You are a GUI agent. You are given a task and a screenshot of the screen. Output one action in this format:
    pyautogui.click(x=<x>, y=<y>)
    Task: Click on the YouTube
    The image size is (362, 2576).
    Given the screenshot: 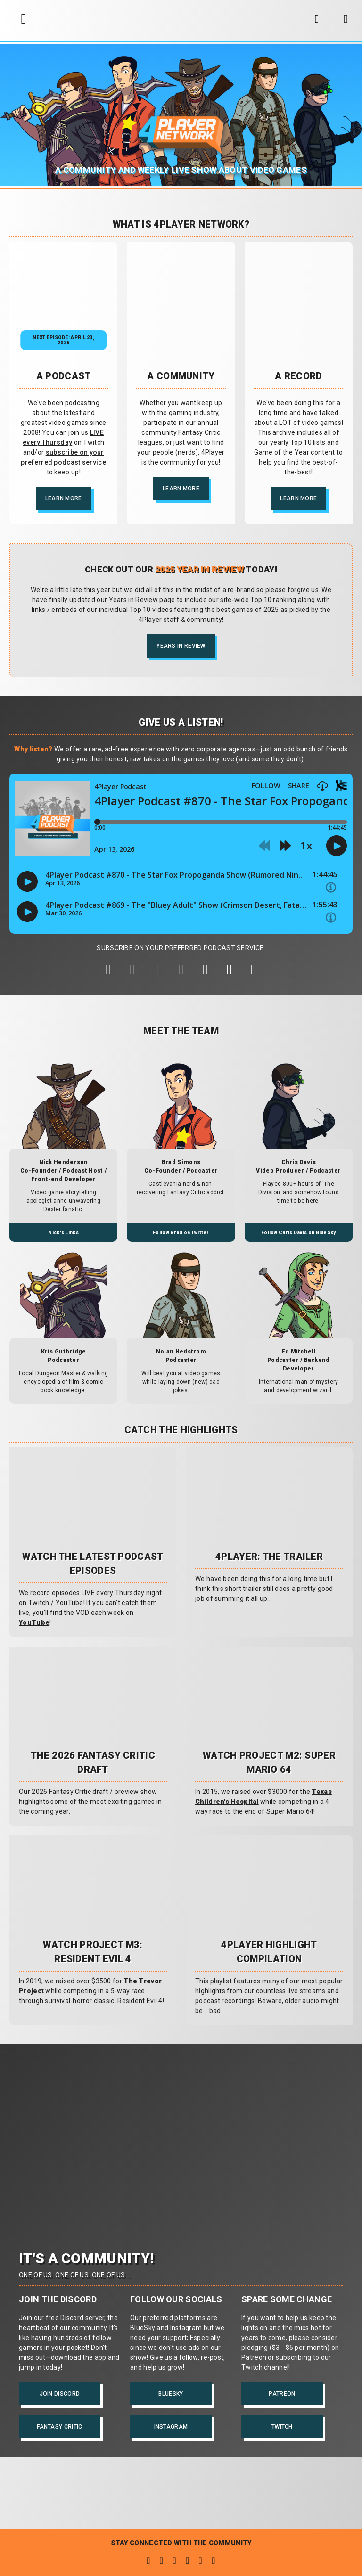 What is the action you would take?
    pyautogui.click(x=34, y=1622)
    